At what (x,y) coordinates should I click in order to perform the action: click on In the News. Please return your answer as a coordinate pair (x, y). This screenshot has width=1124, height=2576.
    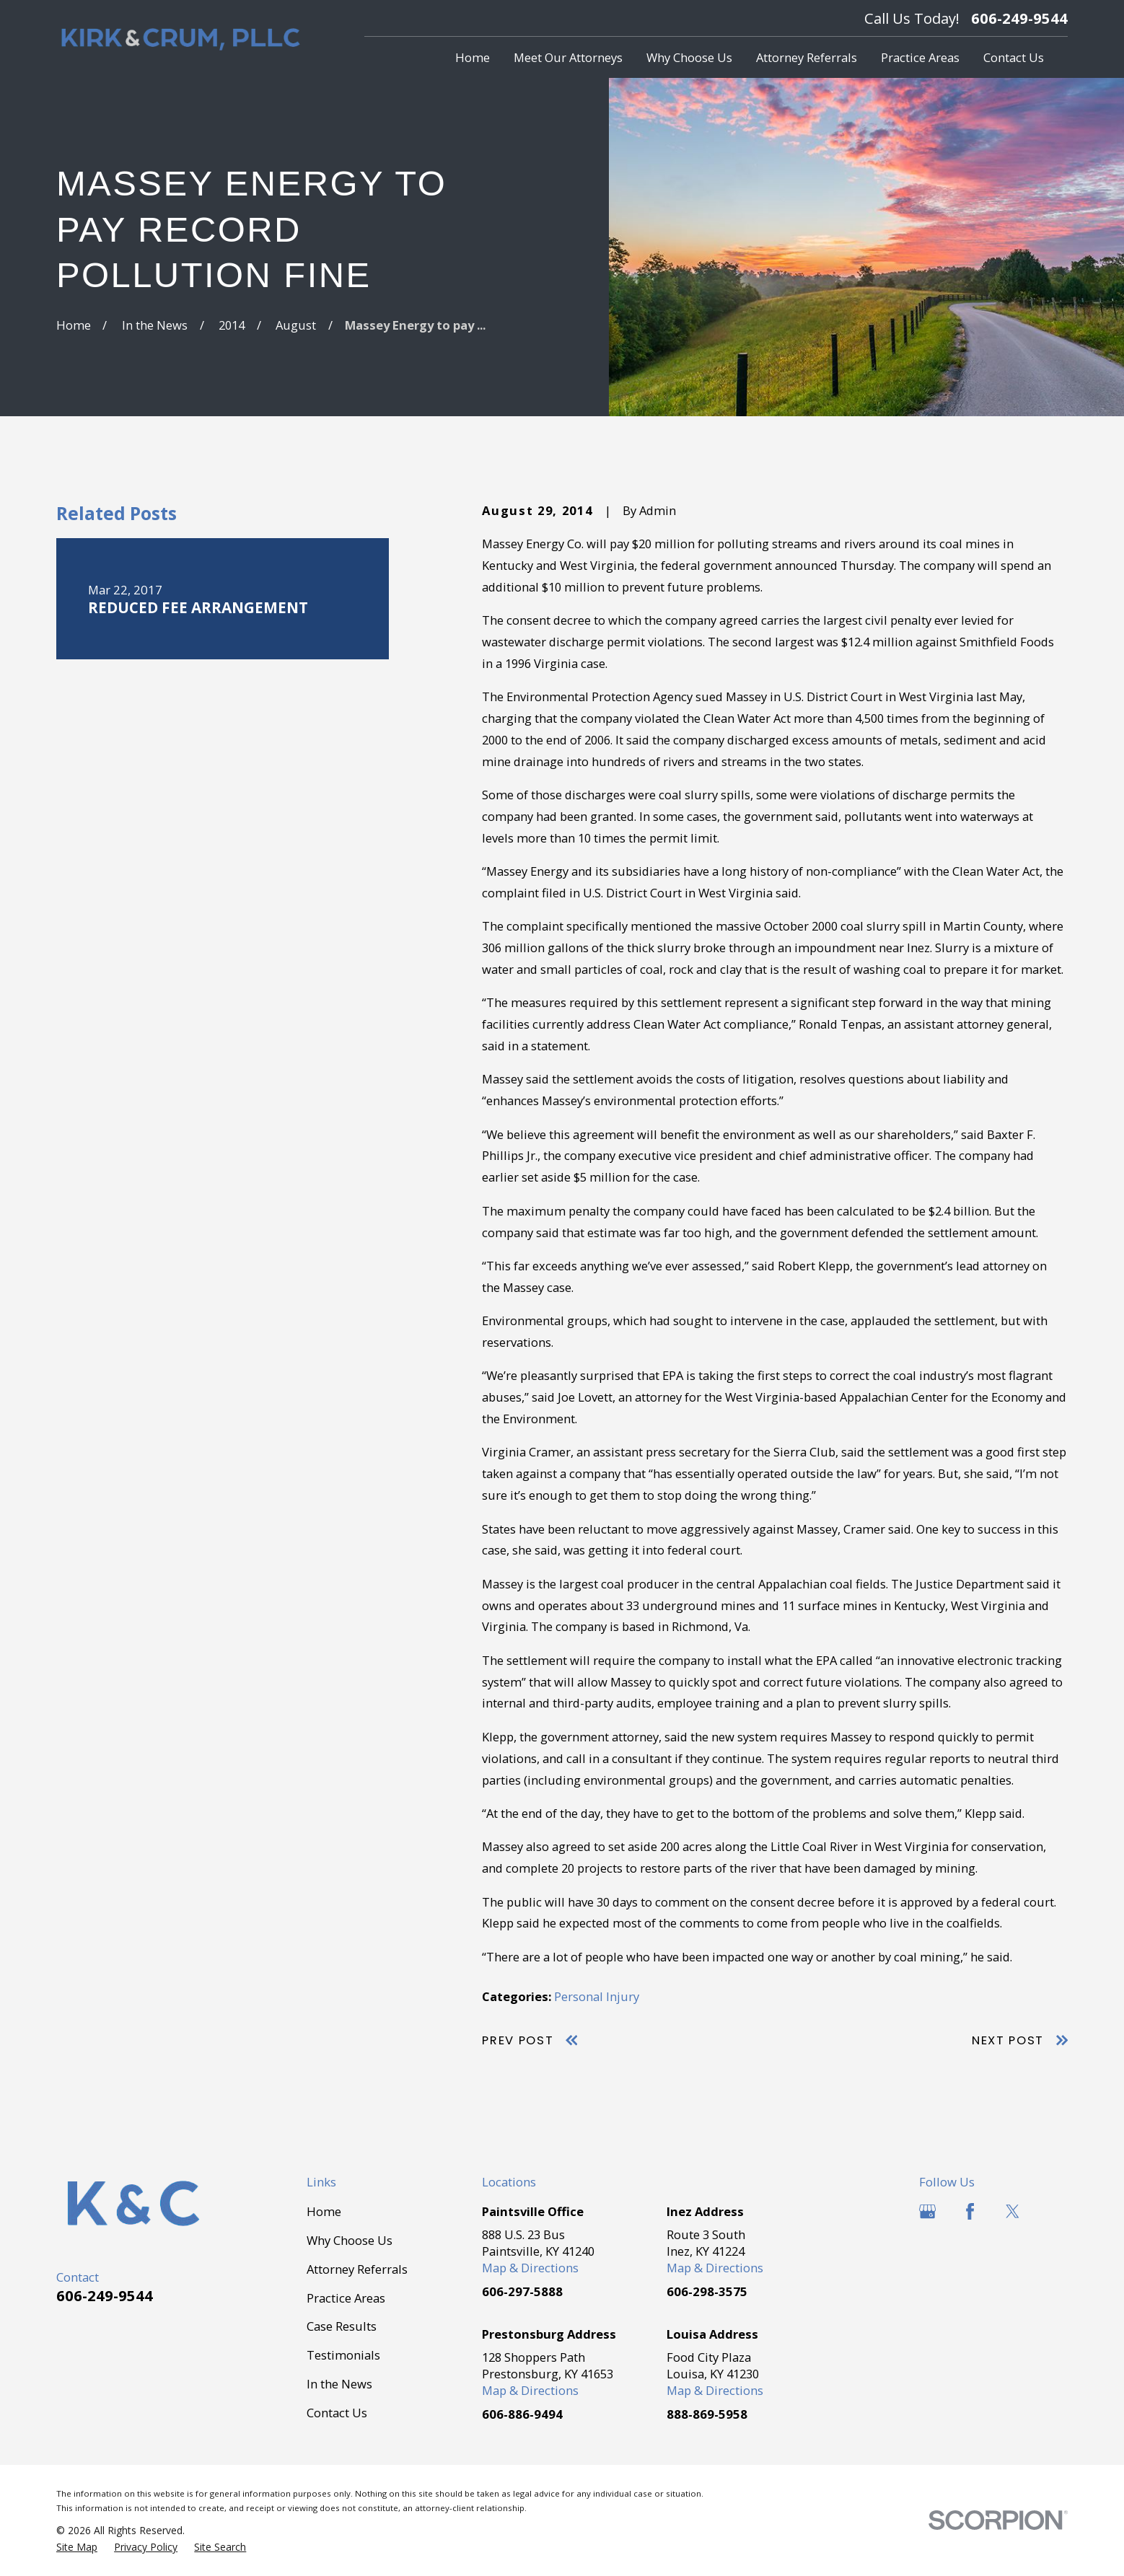
    Looking at the image, I should click on (339, 2383).